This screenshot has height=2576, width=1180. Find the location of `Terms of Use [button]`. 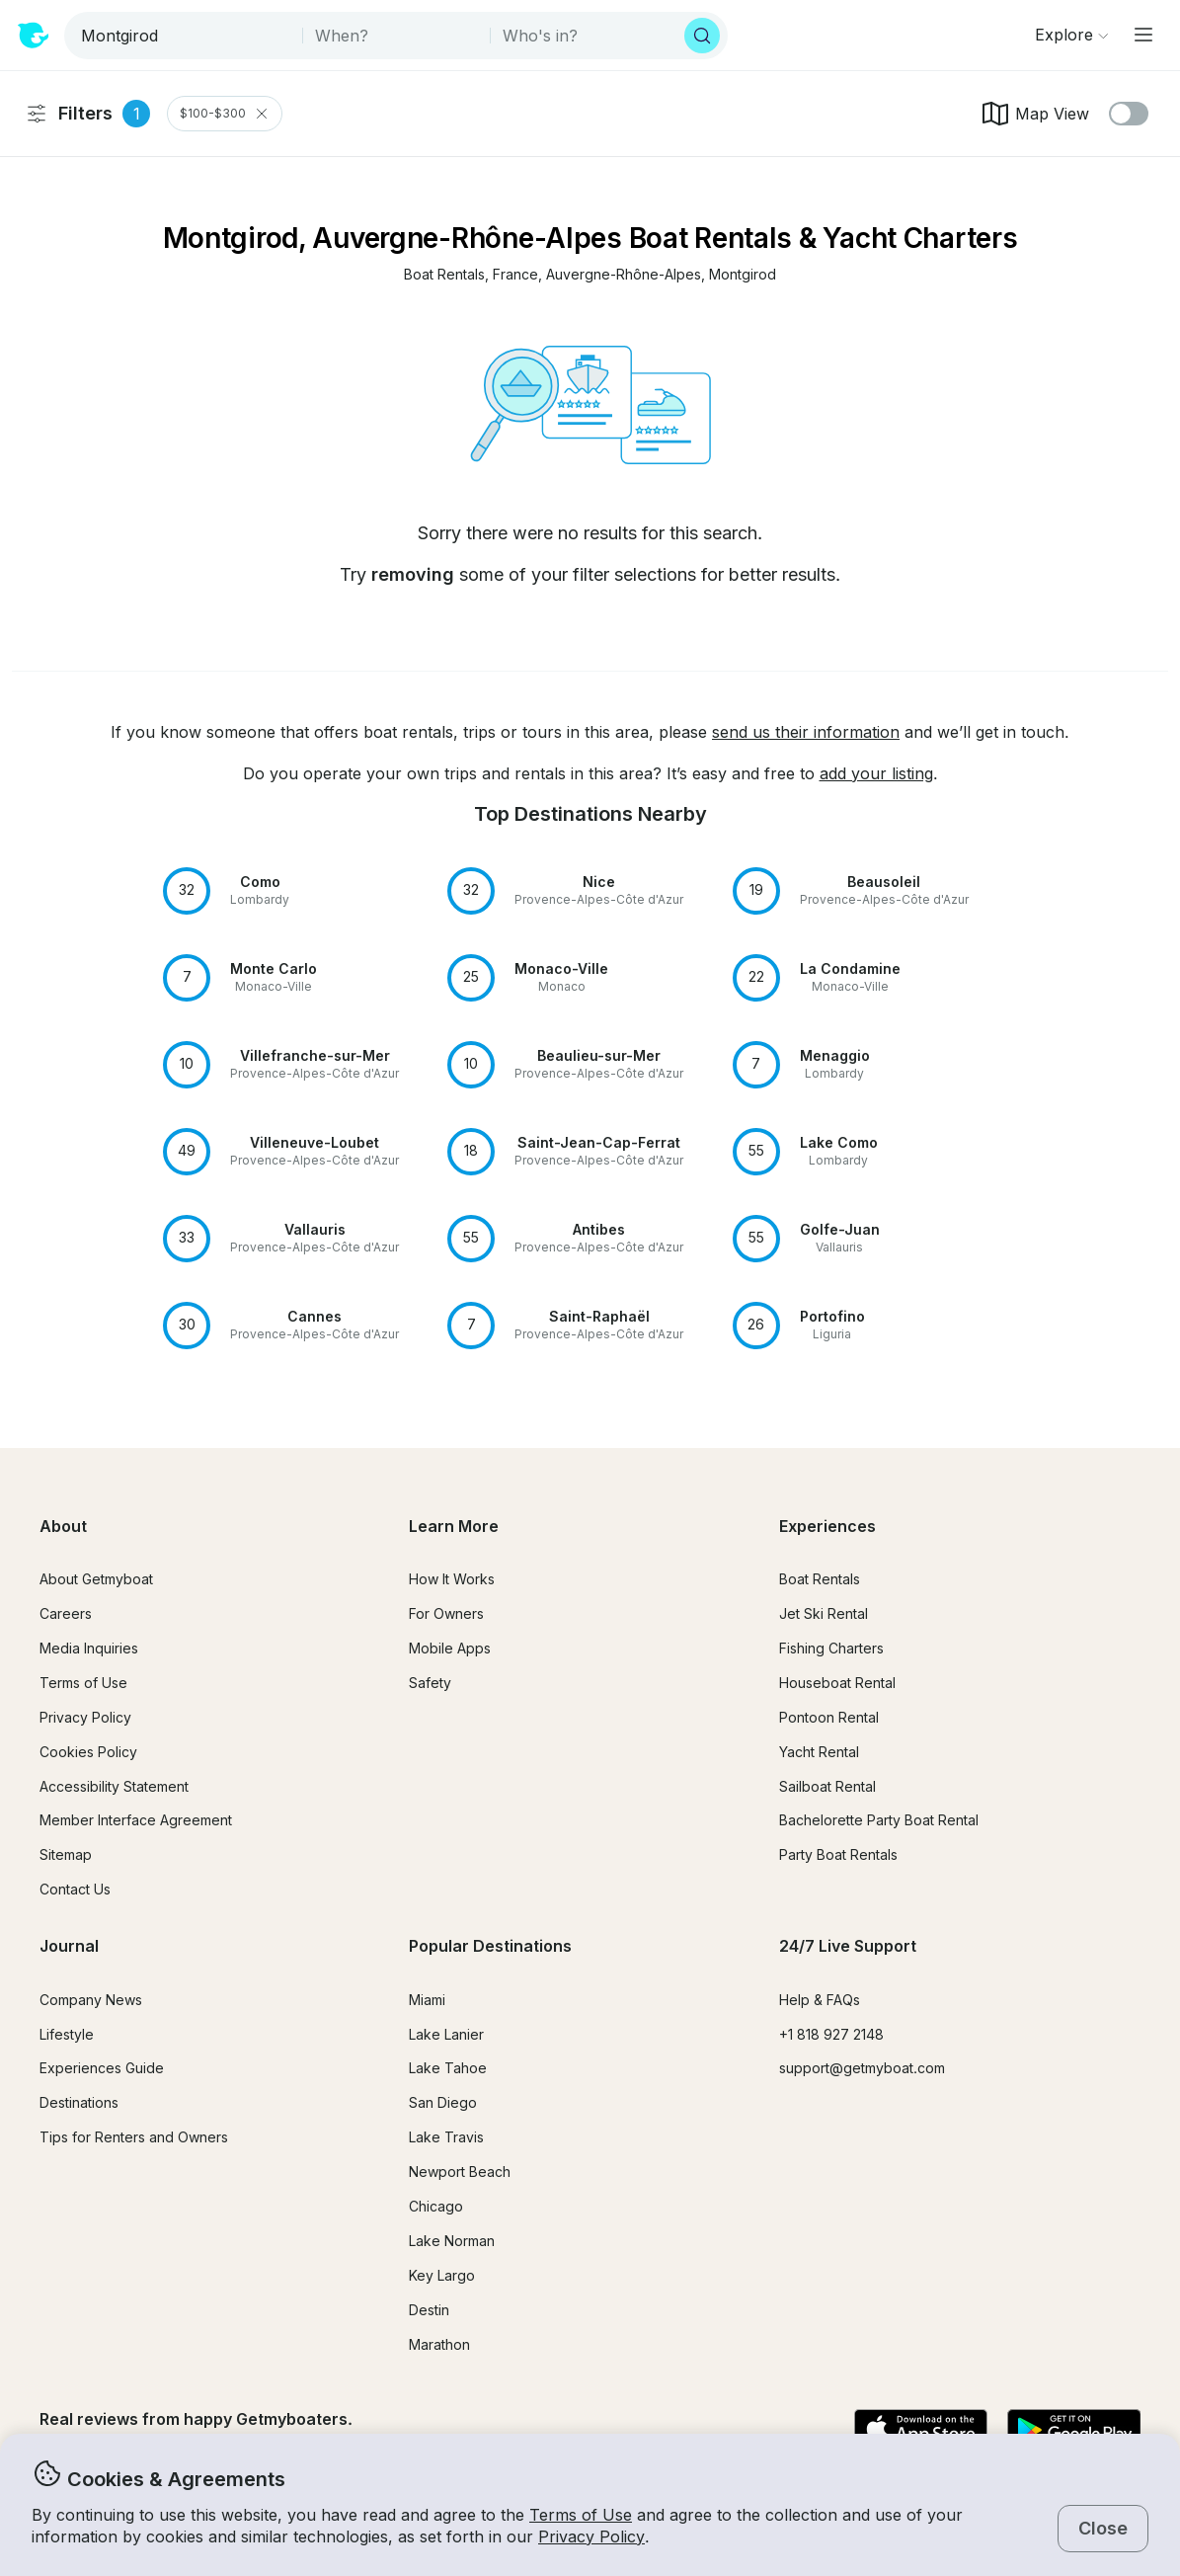

Terms of Use [button] is located at coordinates (580, 2515).